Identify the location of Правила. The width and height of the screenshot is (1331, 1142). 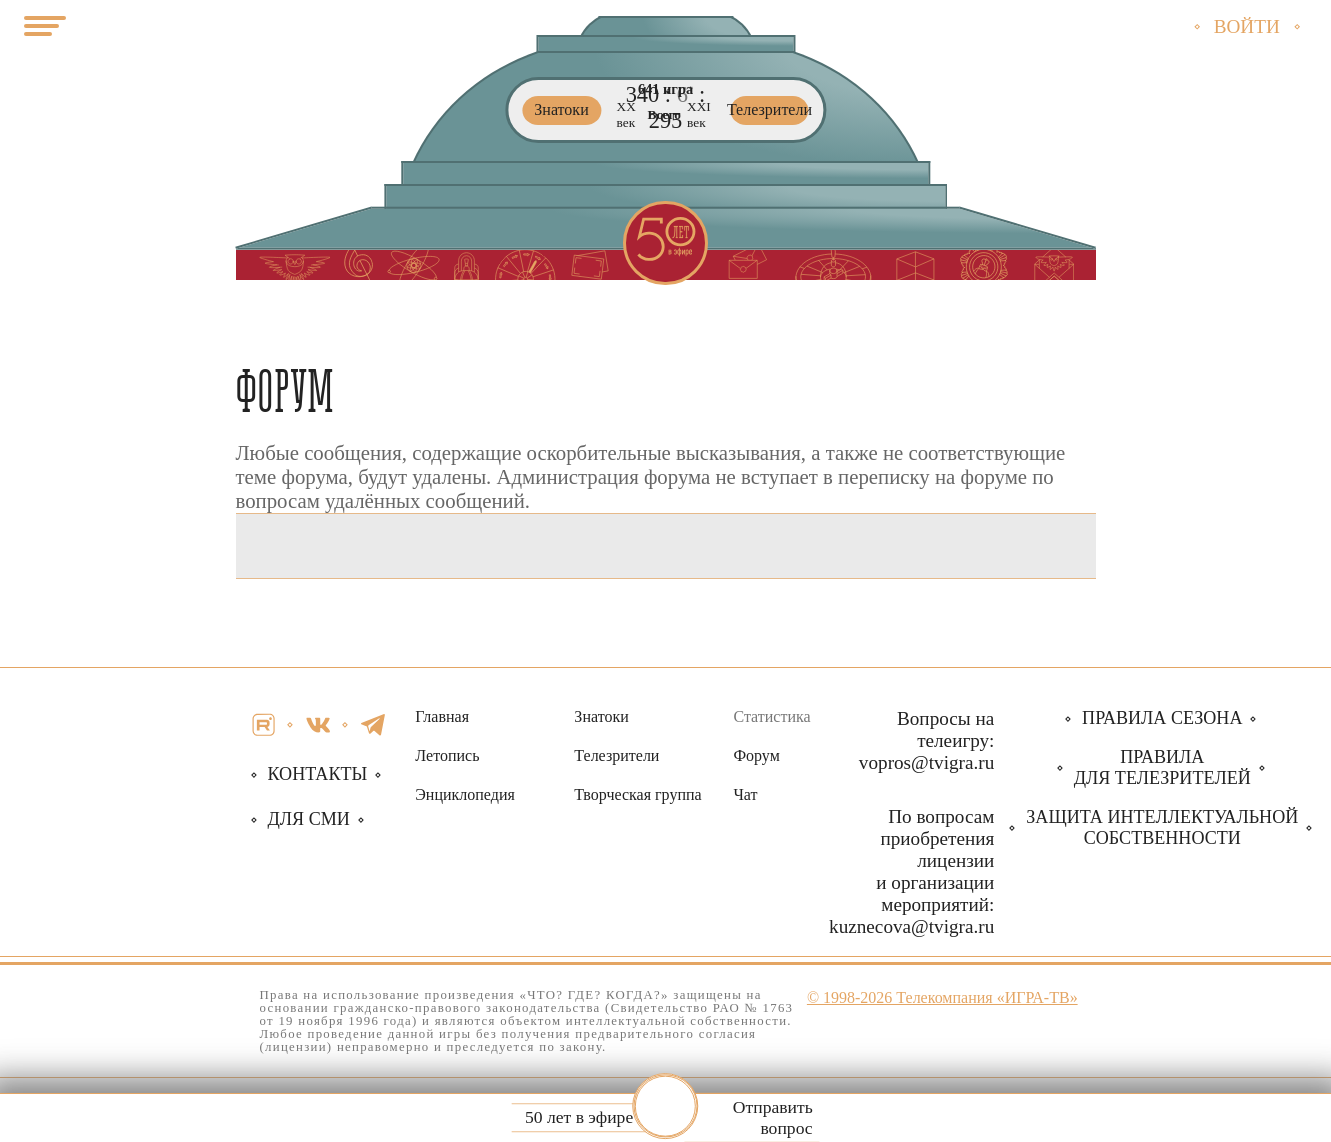
(1162, 767).